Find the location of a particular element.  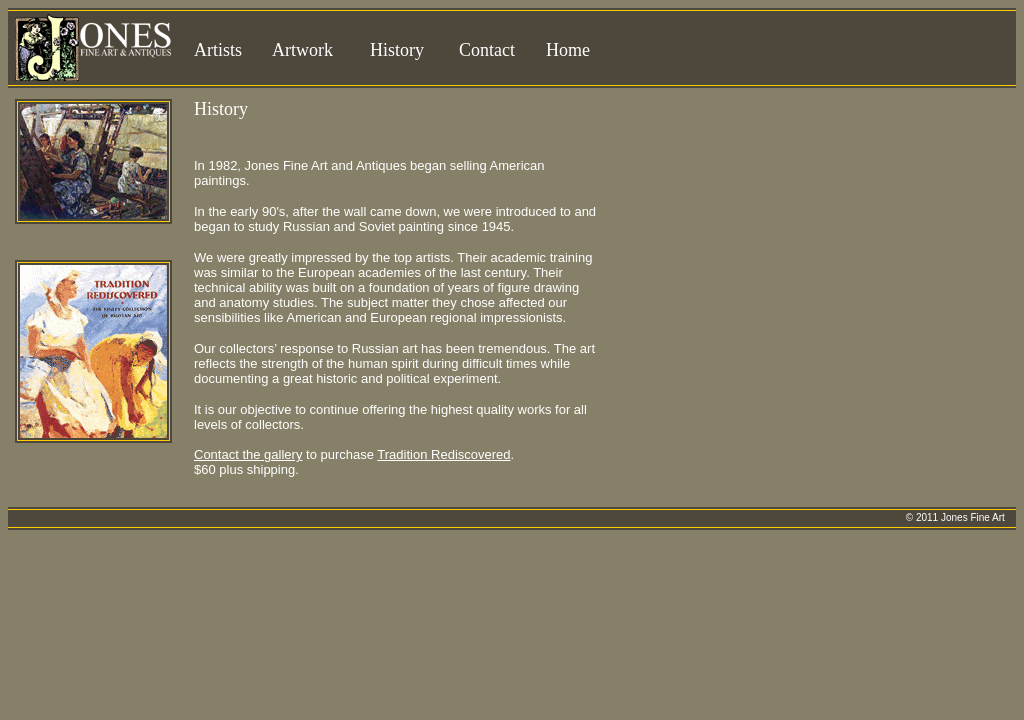

Contact is located at coordinates (487, 50).